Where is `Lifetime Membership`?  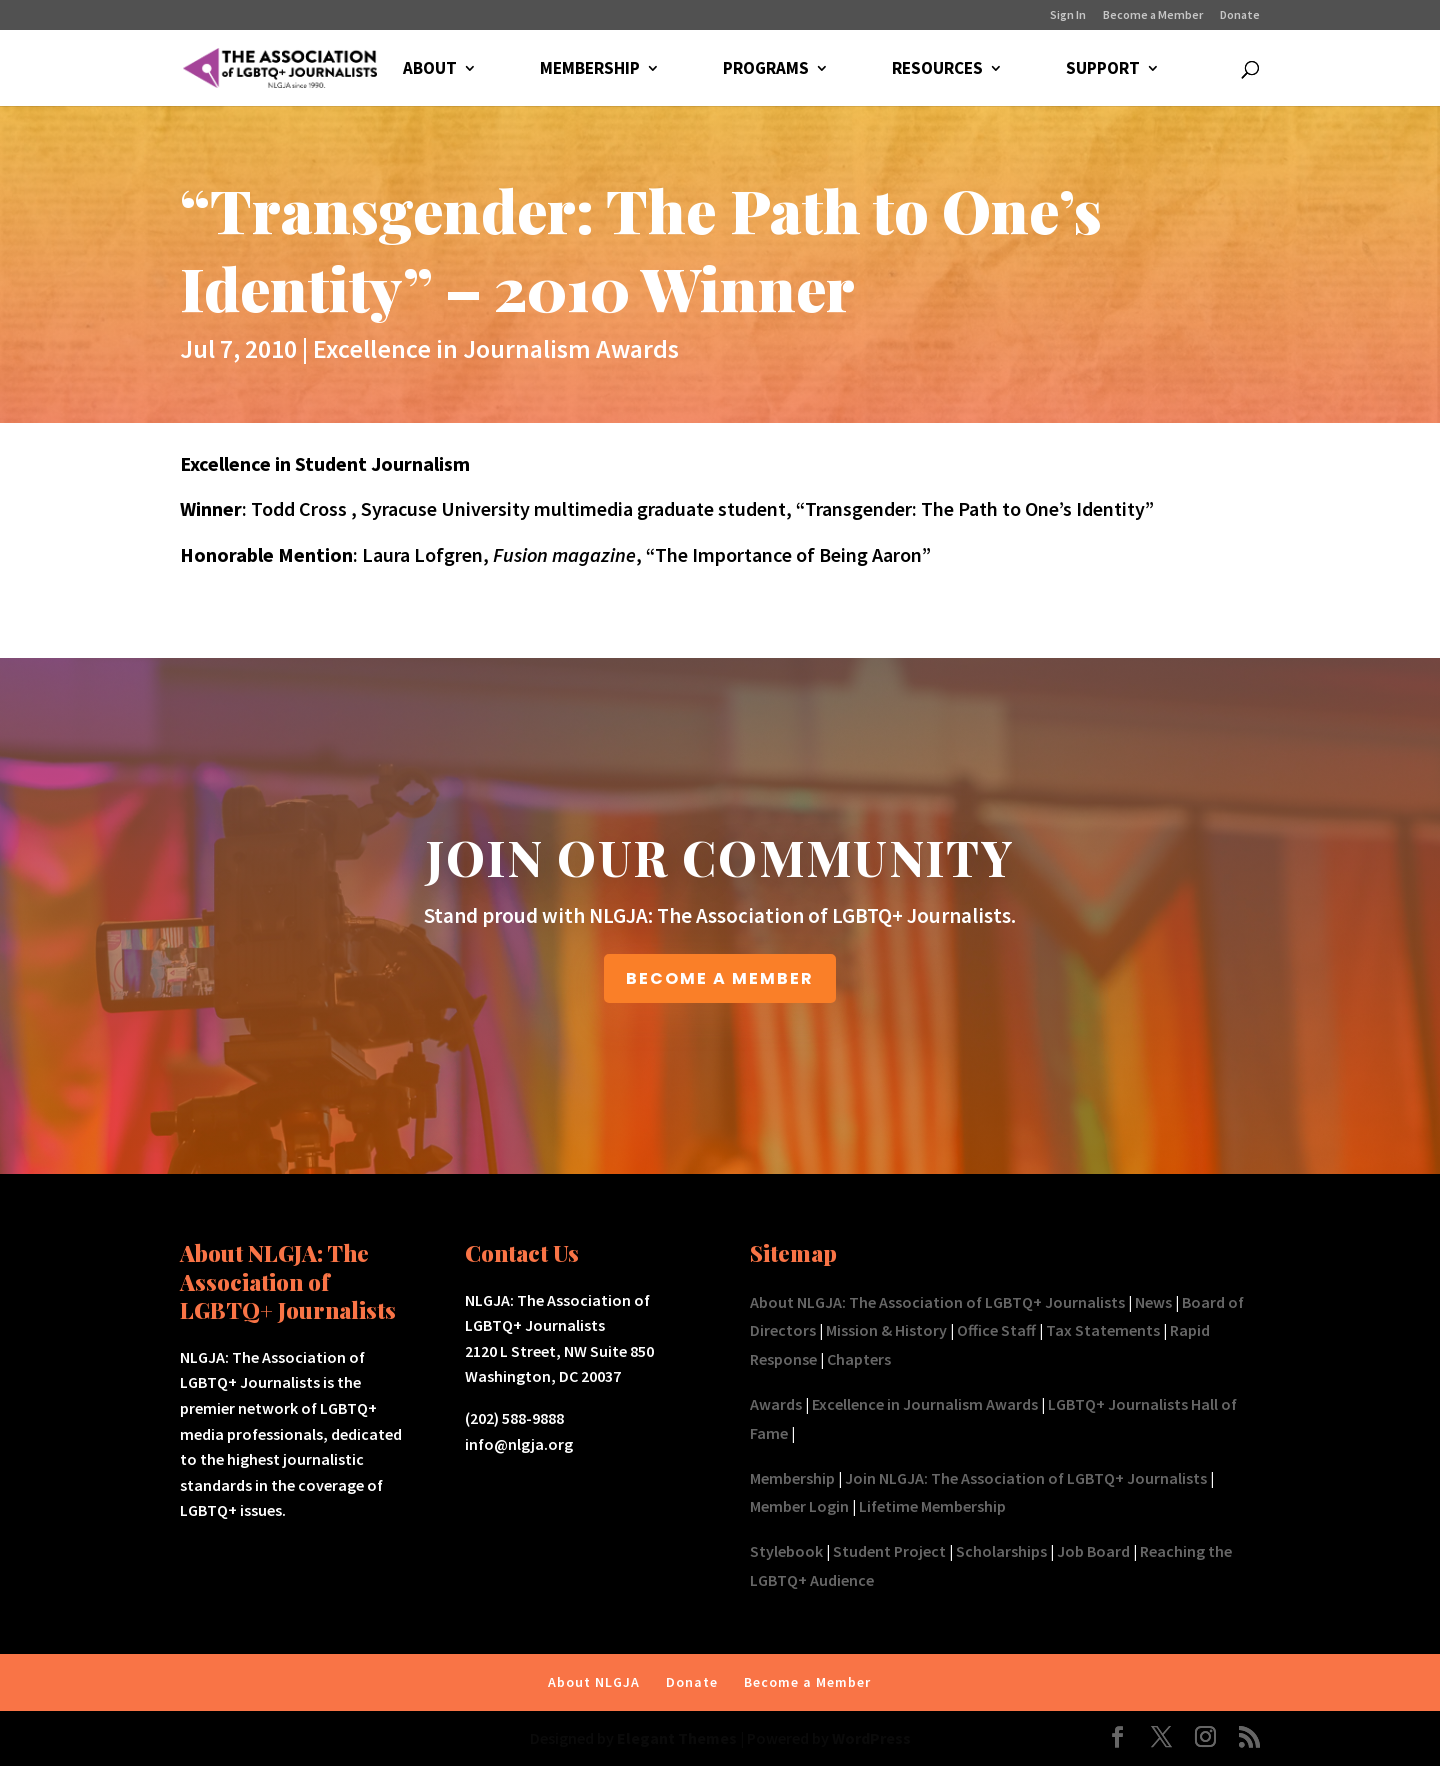 Lifetime Membership is located at coordinates (932, 1506).